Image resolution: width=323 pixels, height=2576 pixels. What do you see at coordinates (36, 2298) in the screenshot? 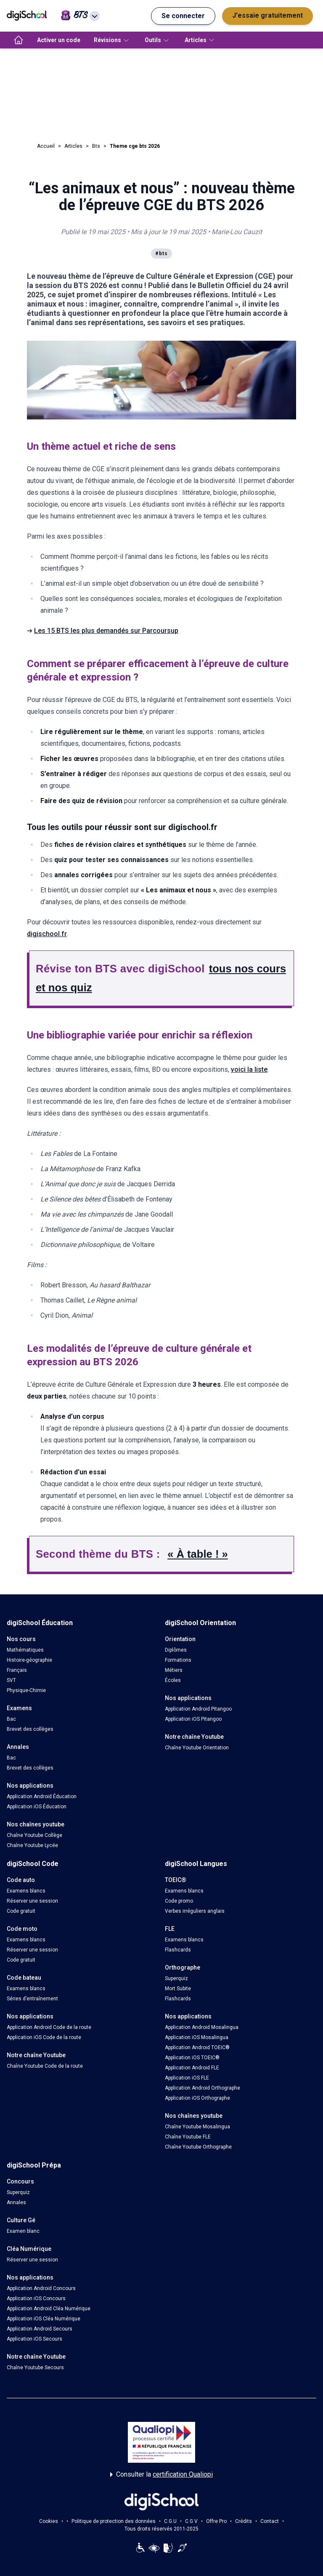
I see `Application iOS Concours` at bounding box center [36, 2298].